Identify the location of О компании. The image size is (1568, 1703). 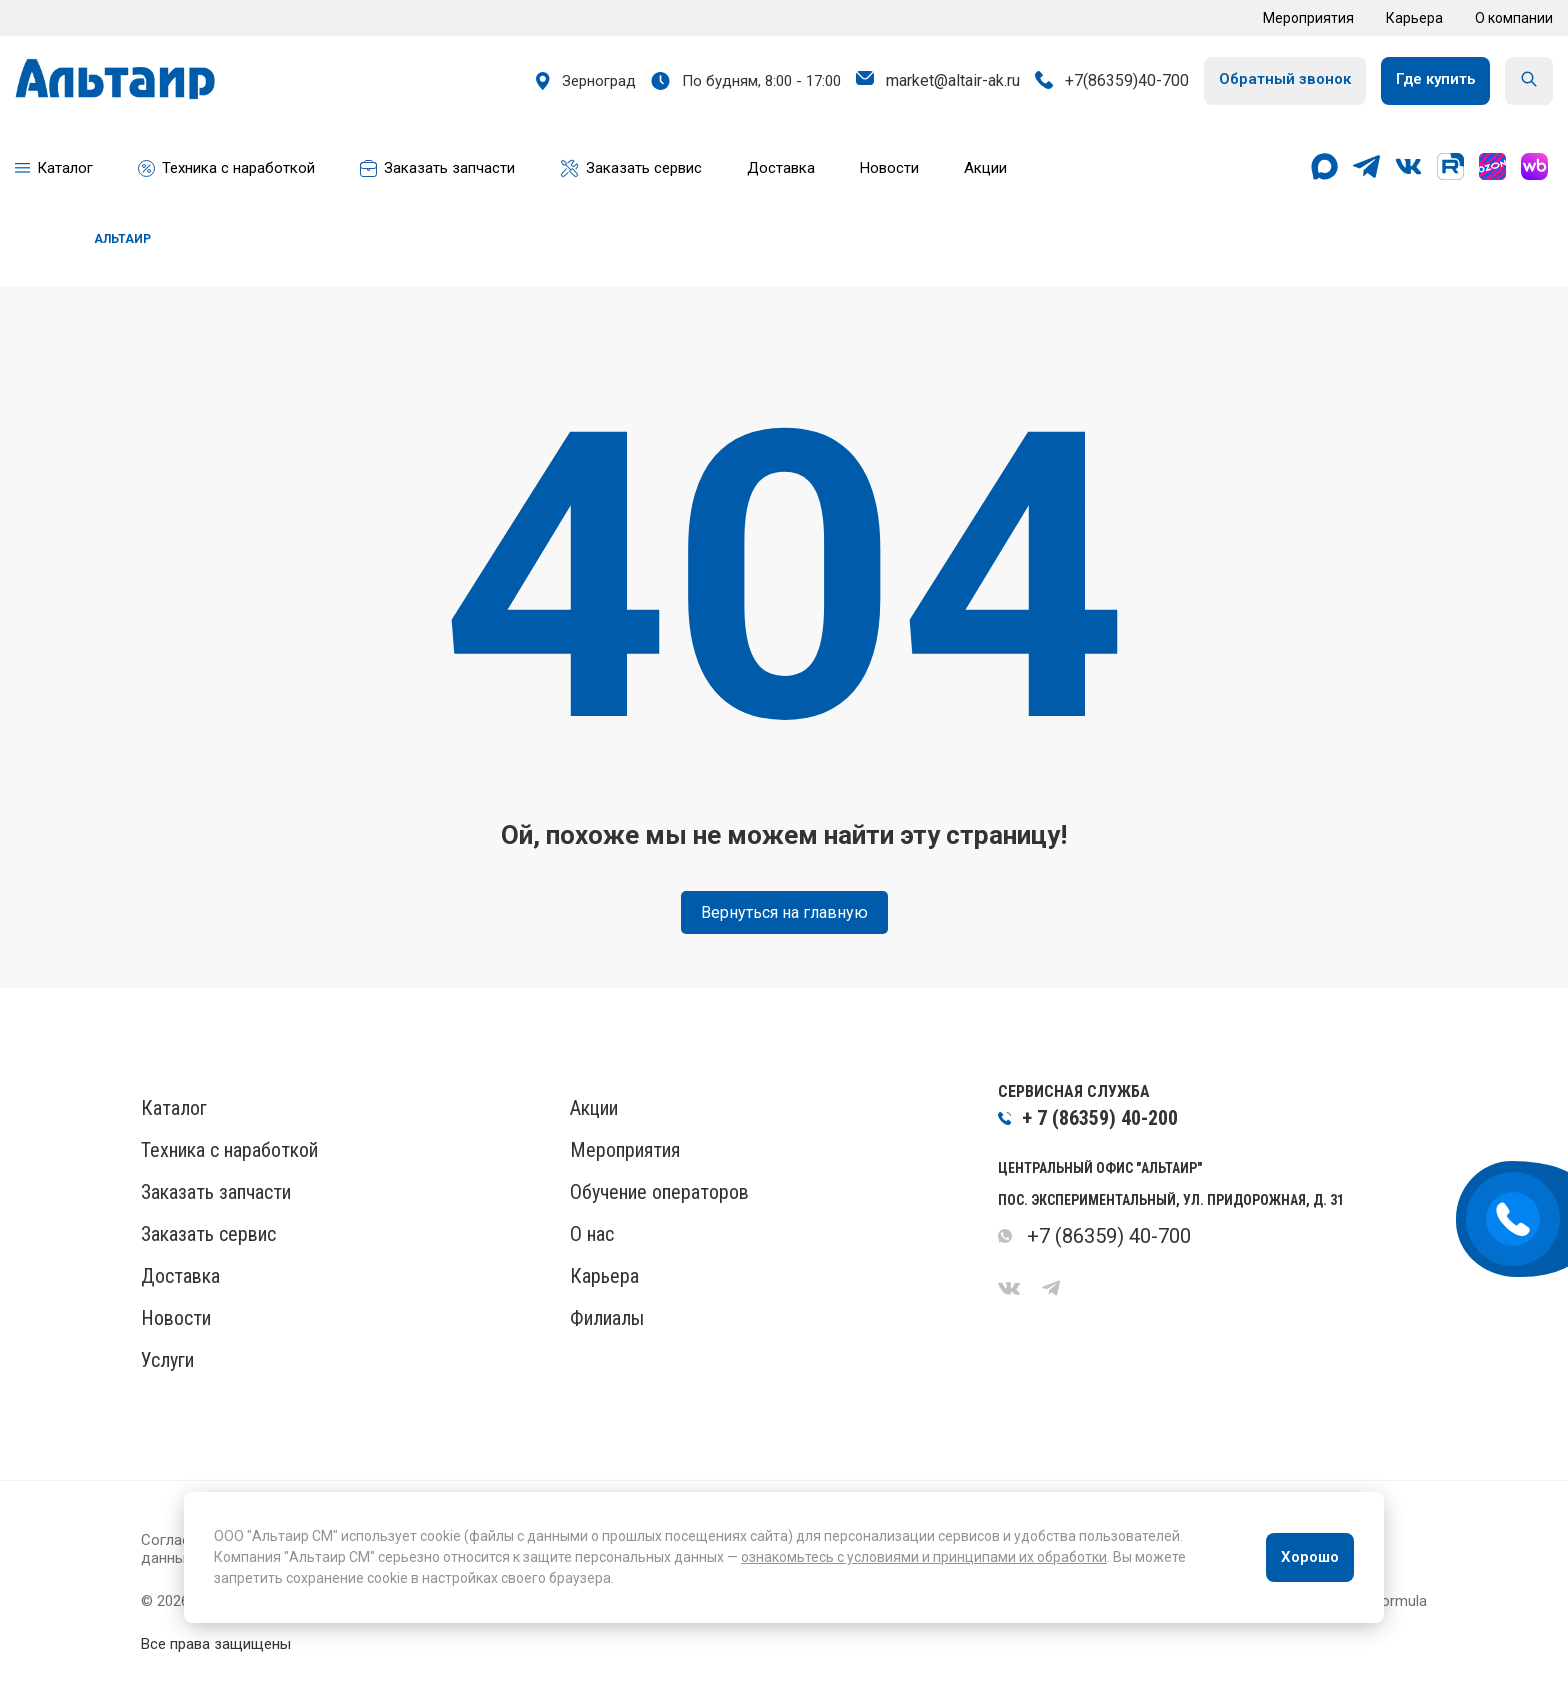
(1514, 18).